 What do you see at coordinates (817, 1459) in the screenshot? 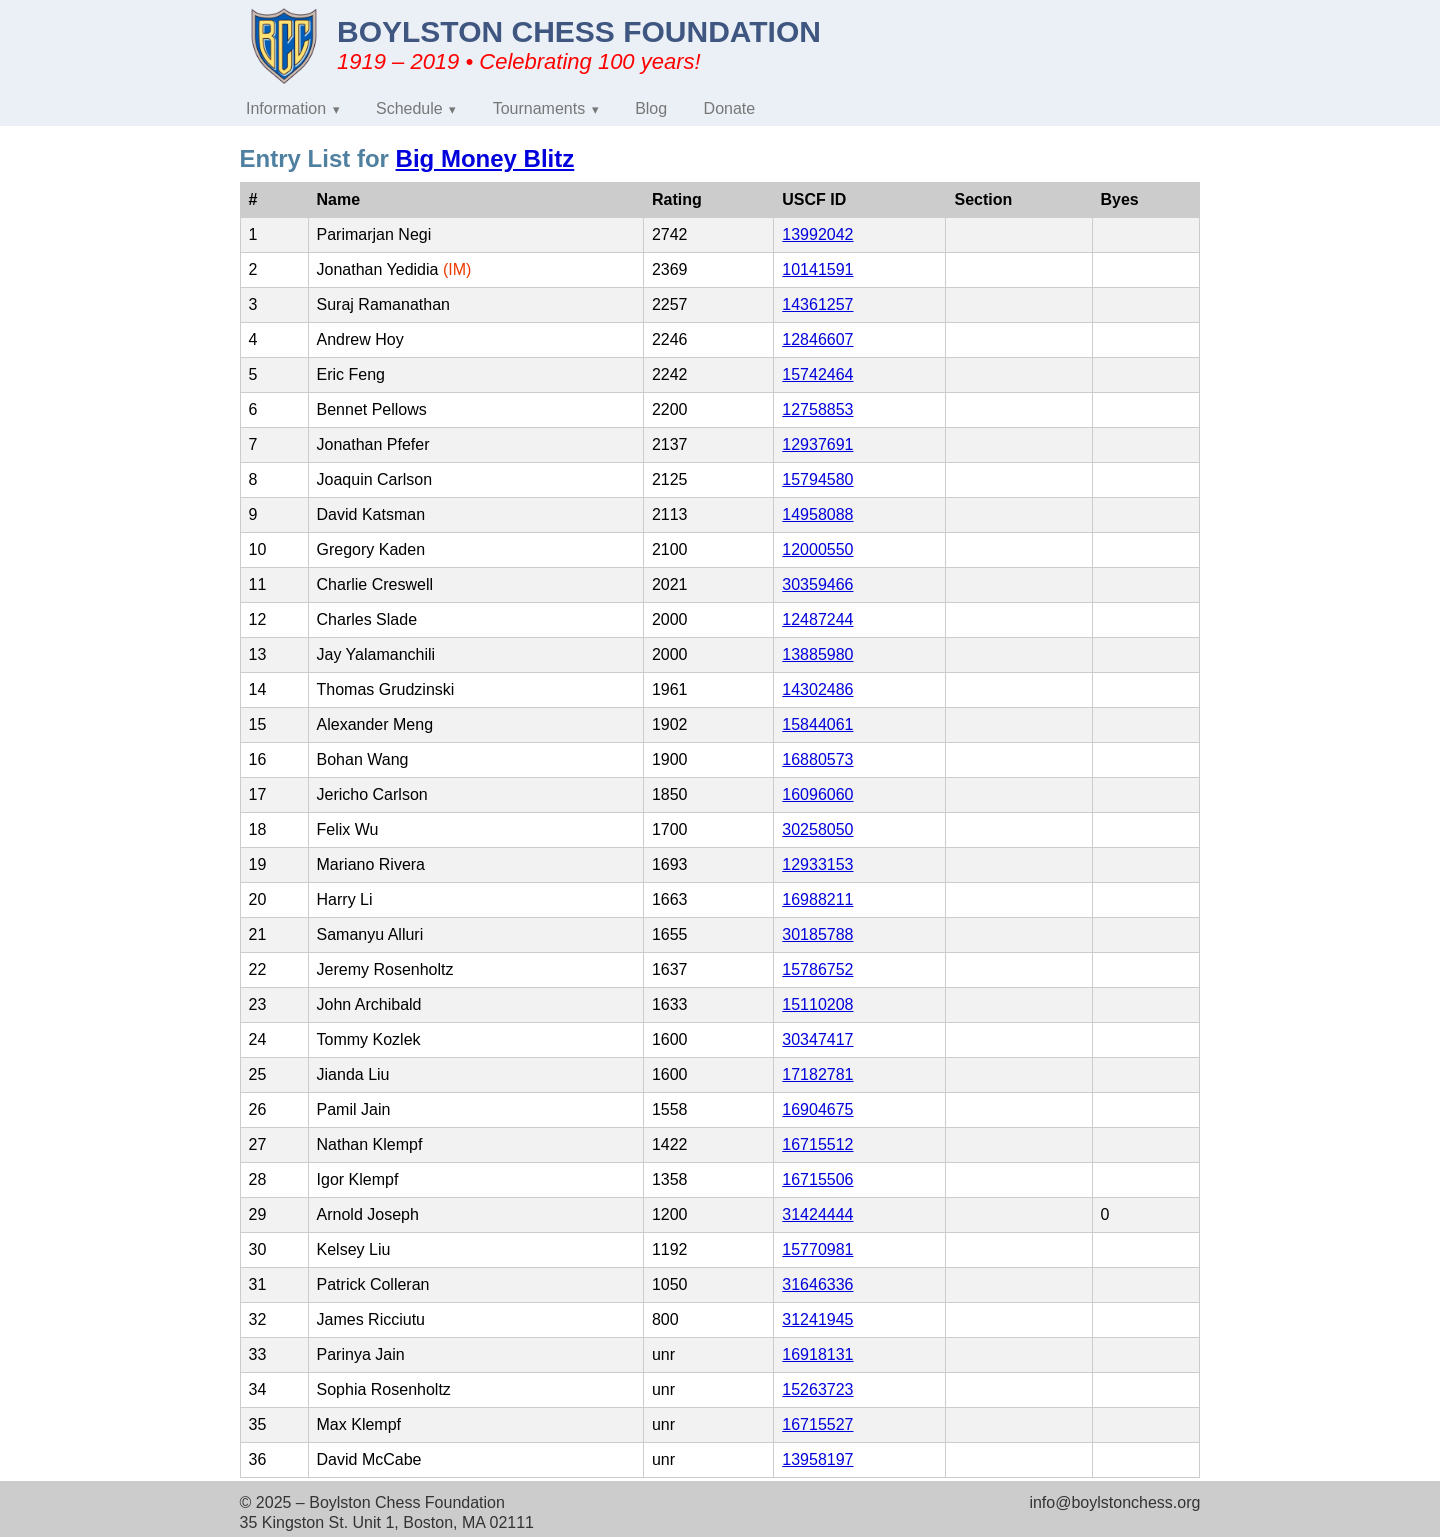
I see `13958197` at bounding box center [817, 1459].